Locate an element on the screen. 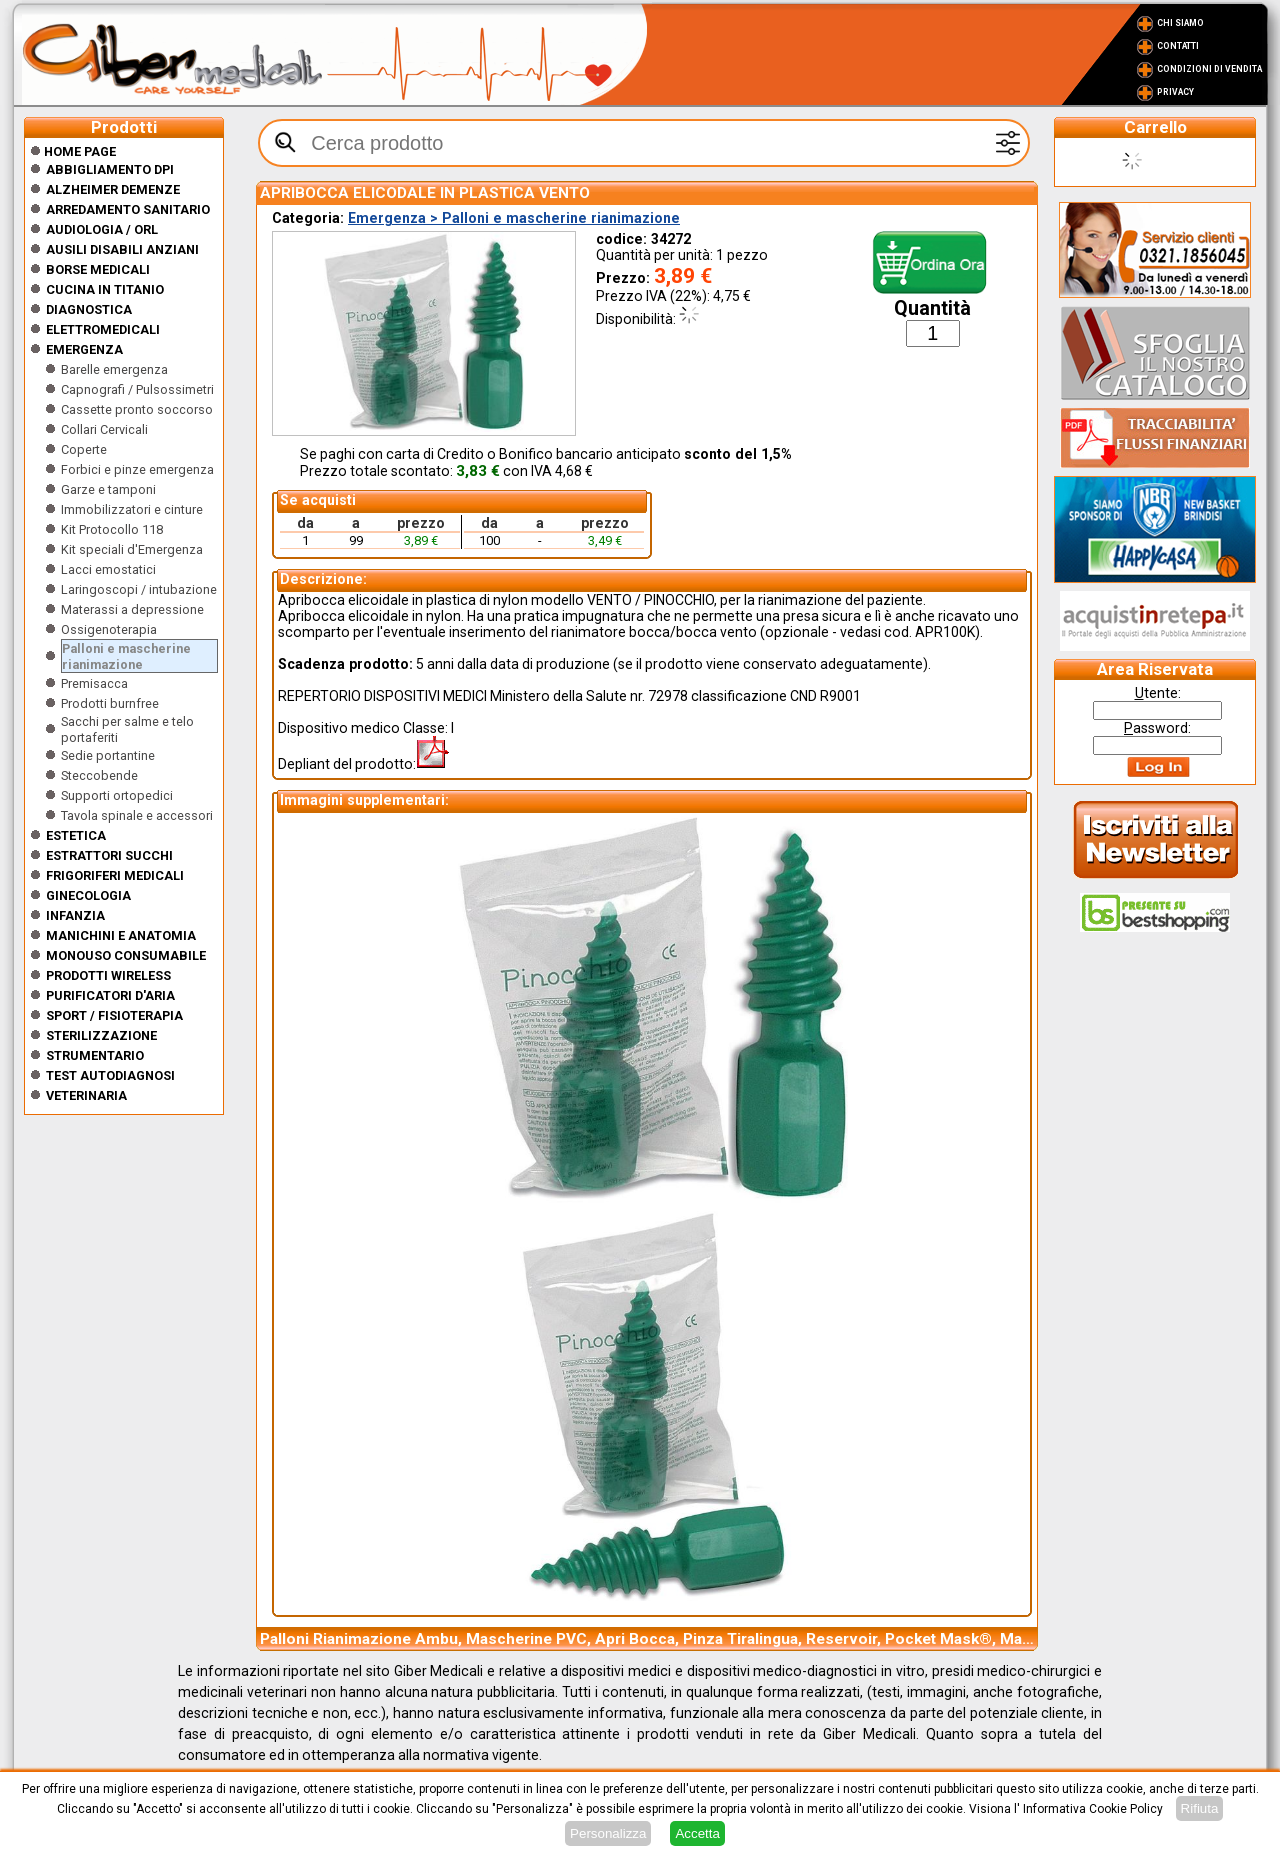 This screenshot has width=1280, height=1856. Contatti is located at coordinates (1178, 46).